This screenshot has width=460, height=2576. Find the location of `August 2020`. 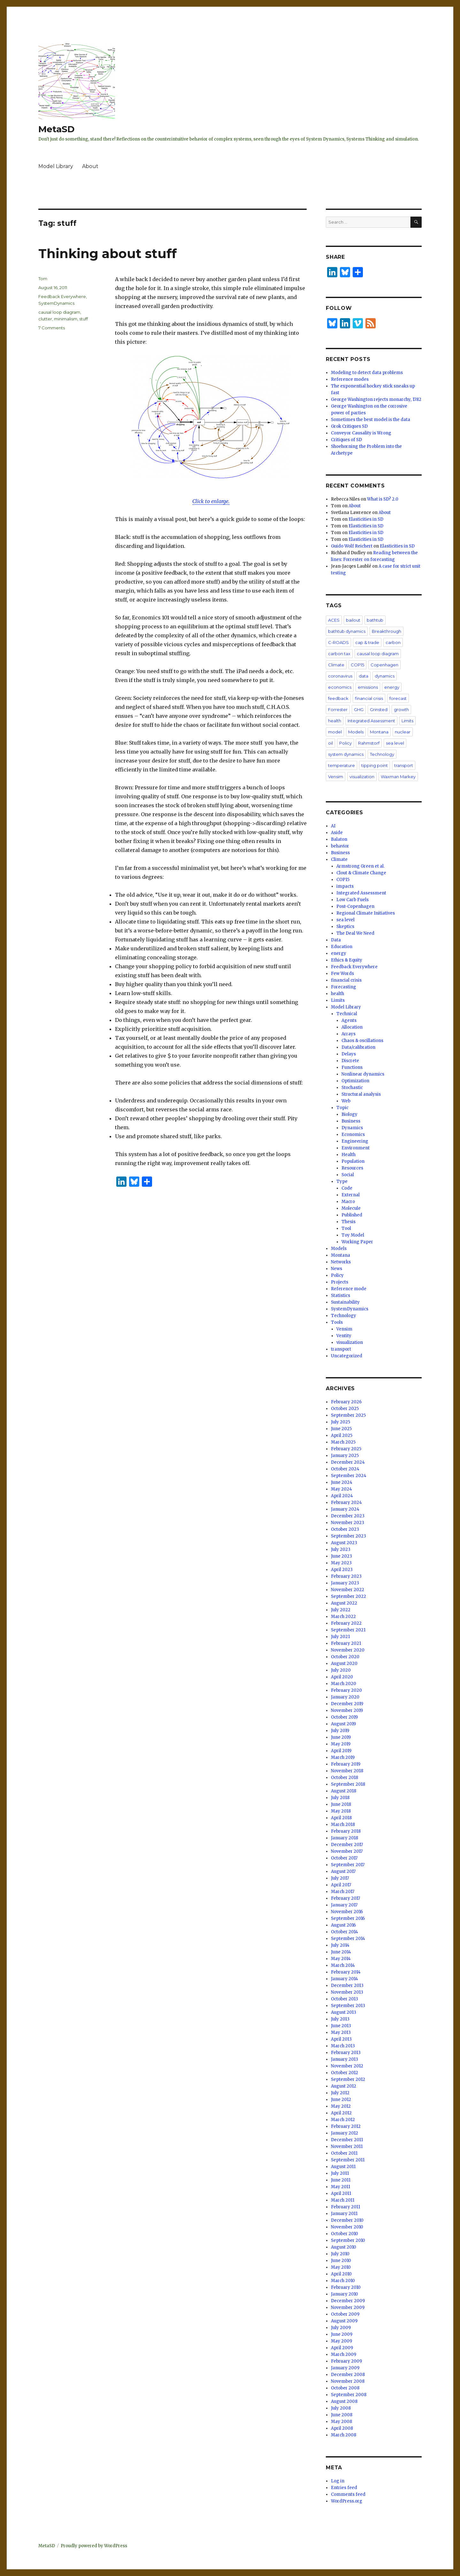

August 2020 is located at coordinates (344, 1663).